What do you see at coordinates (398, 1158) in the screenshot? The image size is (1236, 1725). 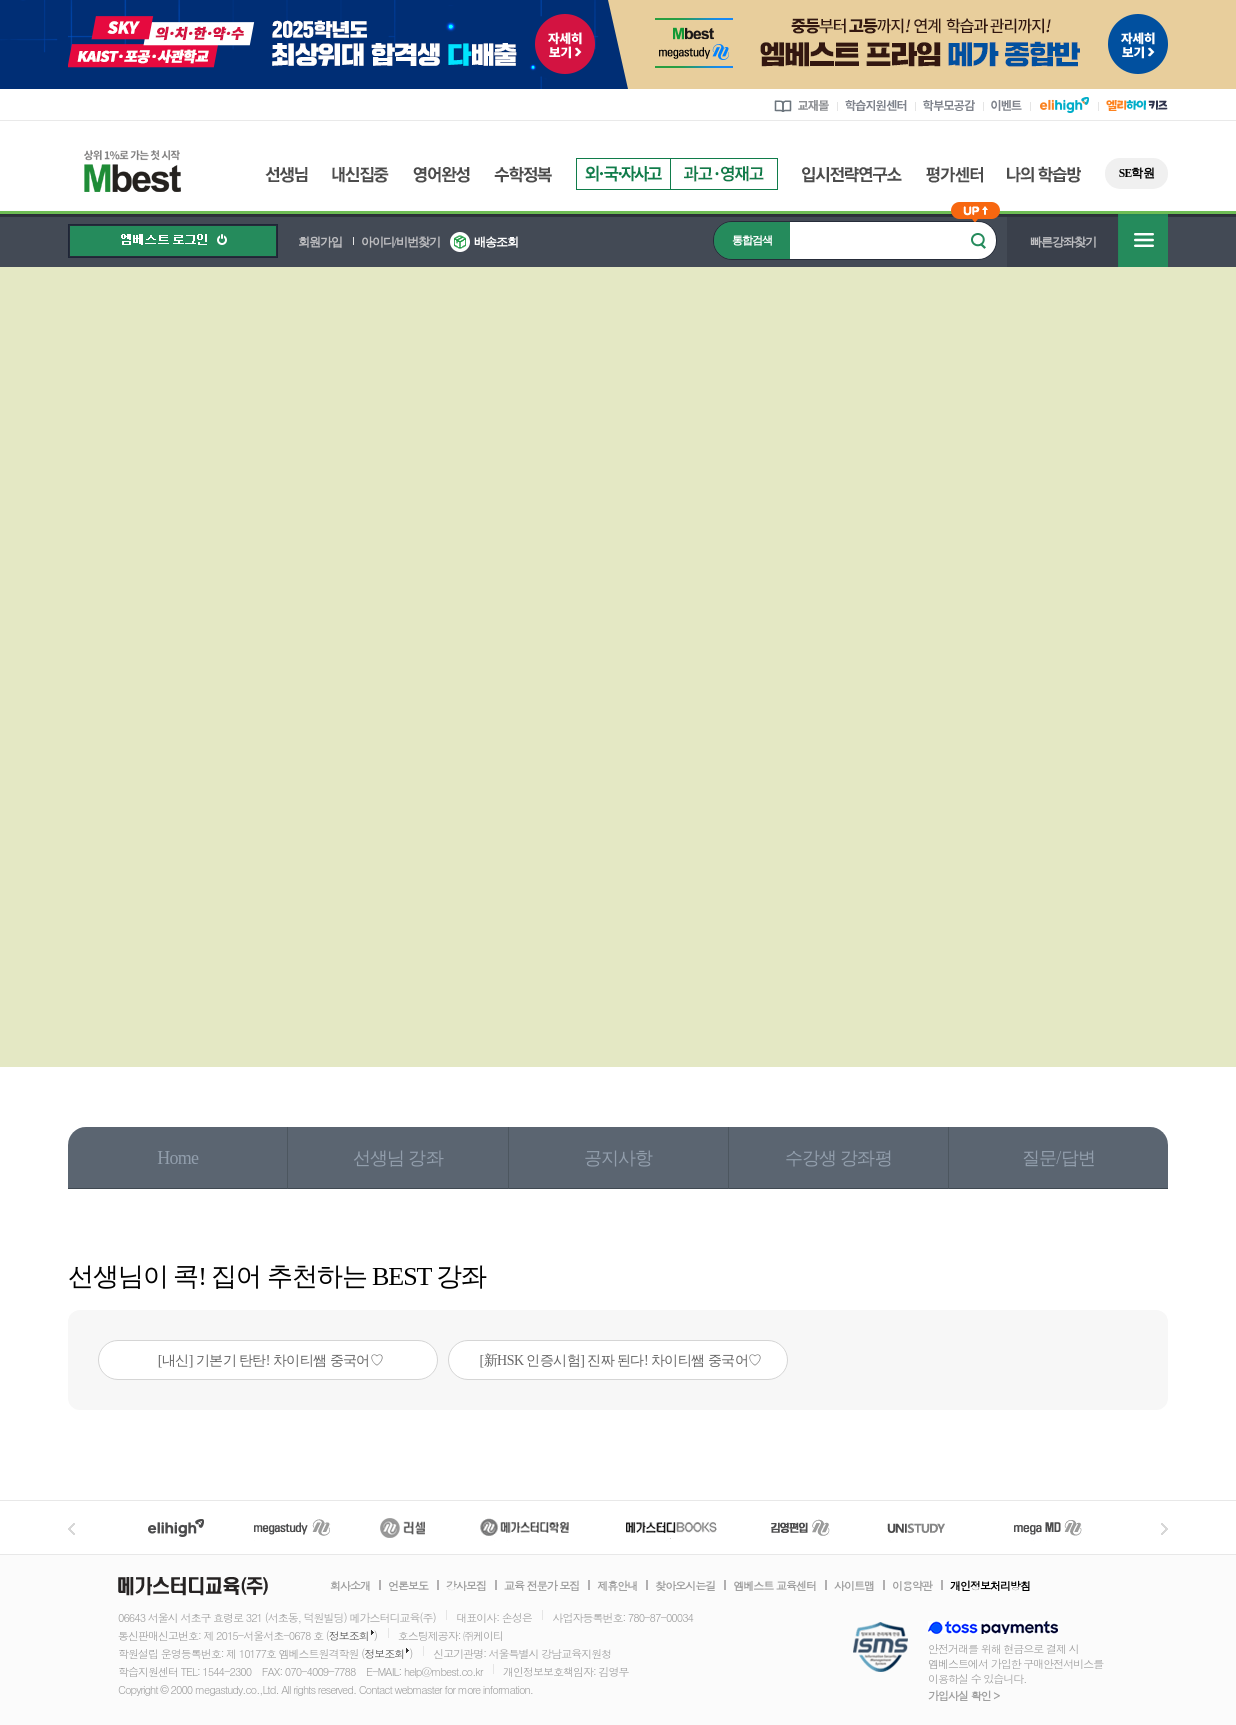 I see `선생님 강좌` at bounding box center [398, 1158].